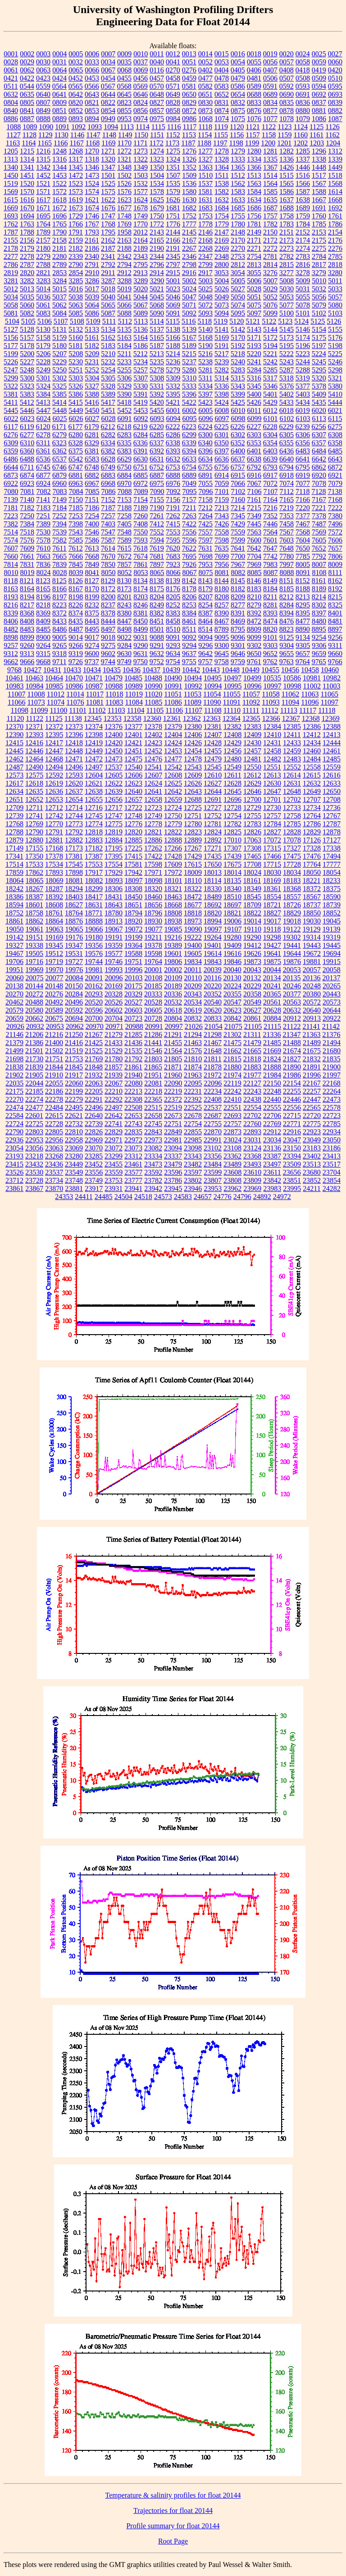  I want to click on 9602, so click(108, 653).